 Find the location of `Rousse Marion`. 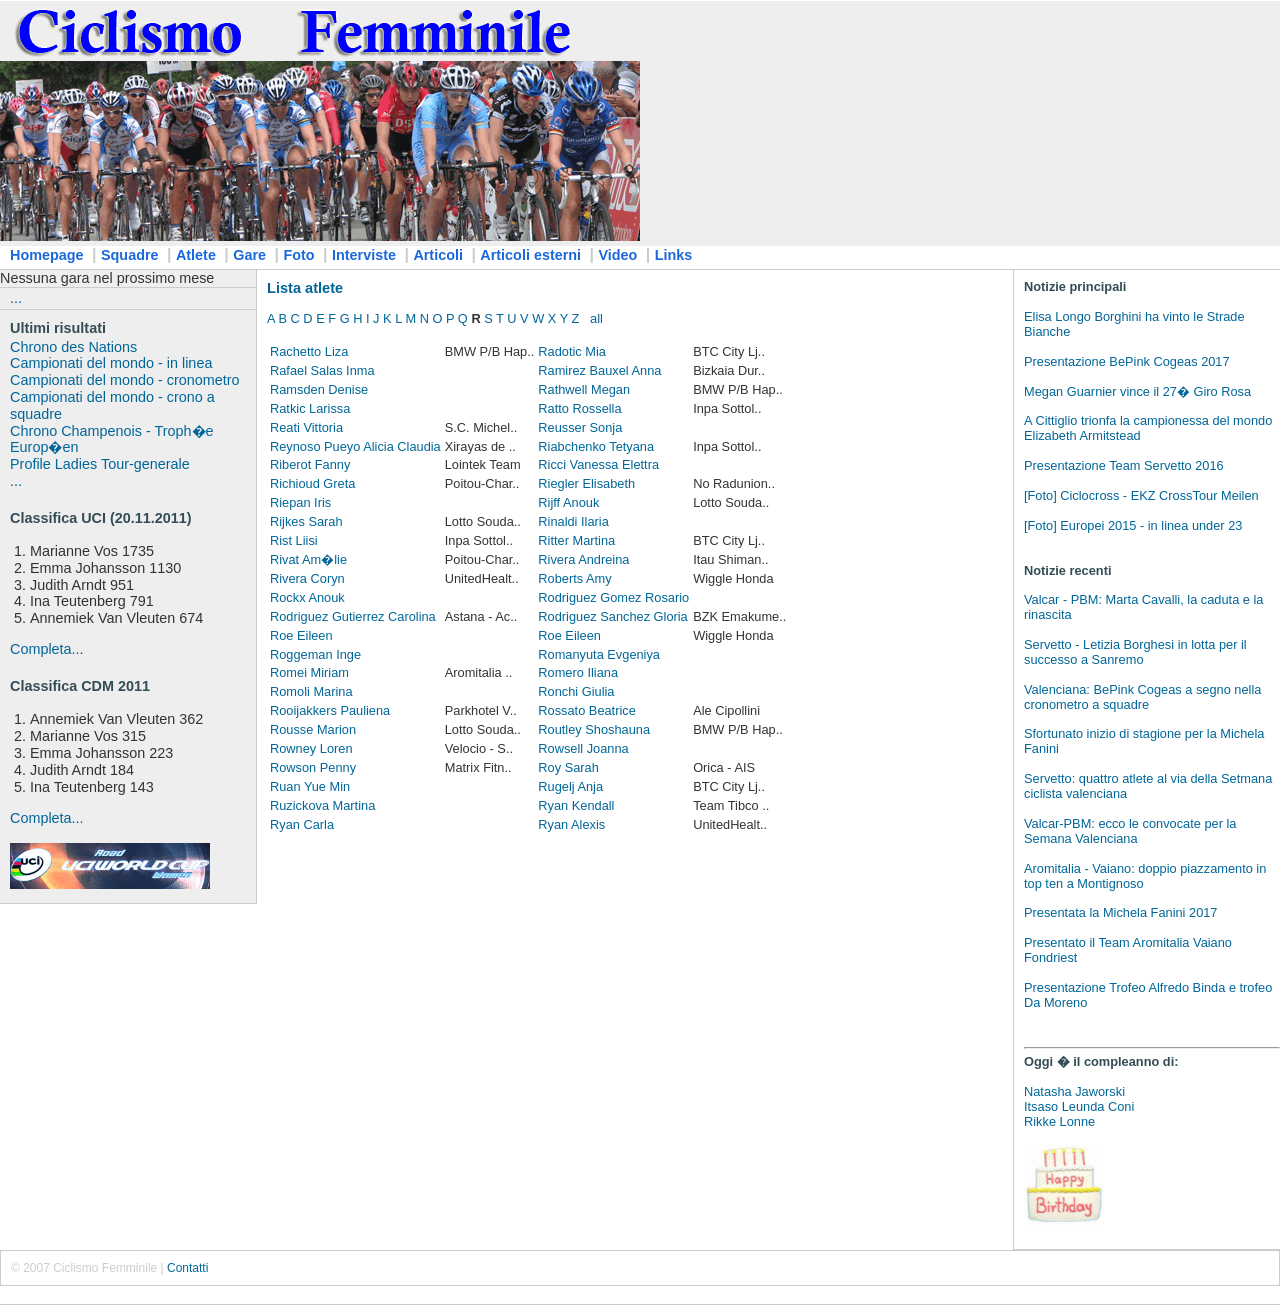

Rousse Marion is located at coordinates (313, 729).